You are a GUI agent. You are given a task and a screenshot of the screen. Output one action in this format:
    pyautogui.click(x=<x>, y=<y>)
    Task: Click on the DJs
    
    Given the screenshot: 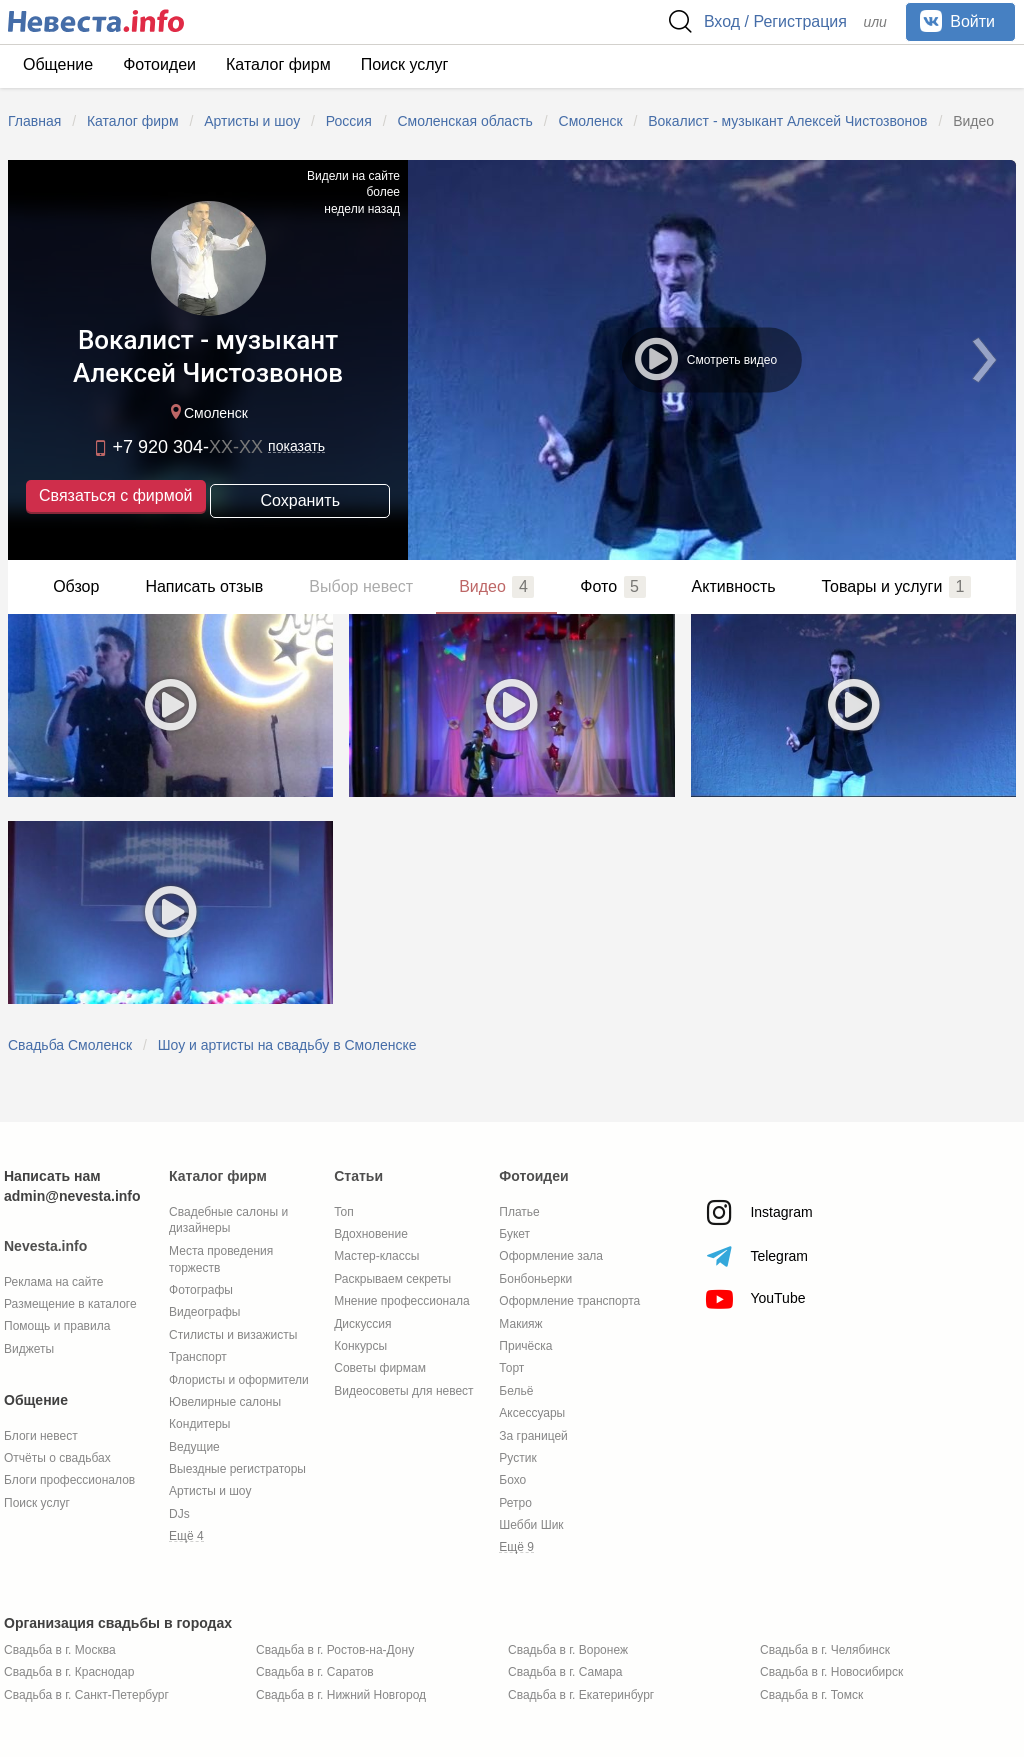 What is the action you would take?
    pyautogui.click(x=179, y=1514)
    